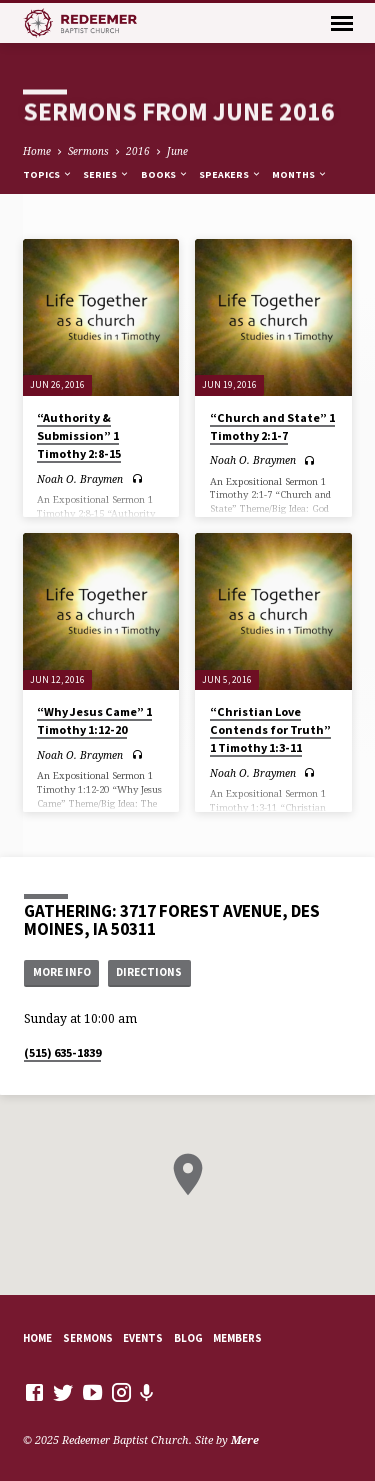 Image resolution: width=375 pixels, height=1481 pixels. Describe the element at coordinates (149, 972) in the screenshot. I see `Directions` at that location.